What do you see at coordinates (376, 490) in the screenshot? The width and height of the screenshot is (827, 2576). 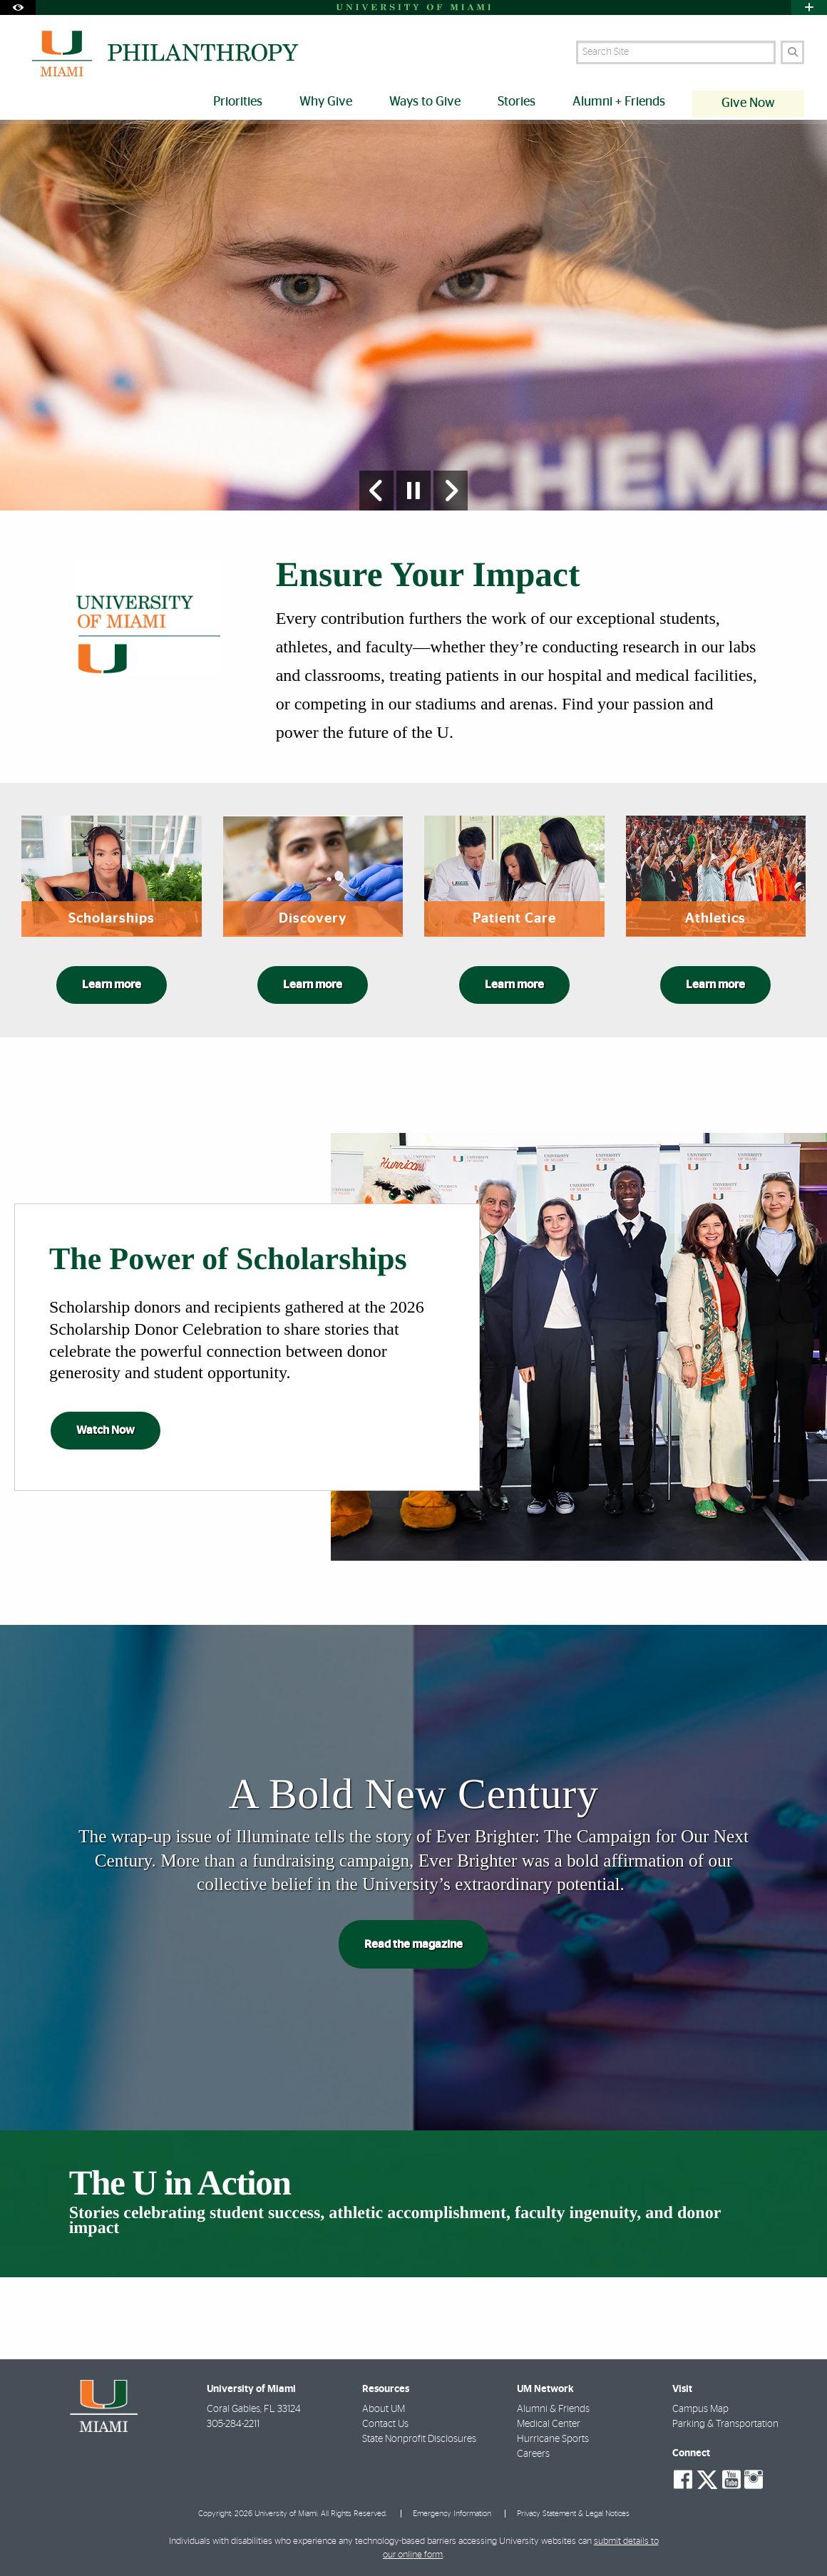 I see `[Previous Slide]` at bounding box center [376, 490].